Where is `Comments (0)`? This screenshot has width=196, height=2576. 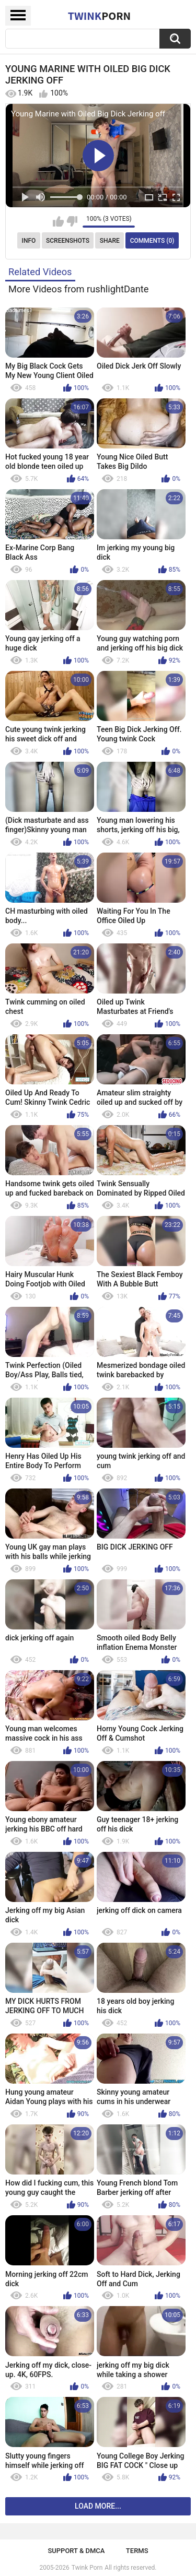 Comments (0) is located at coordinates (152, 240).